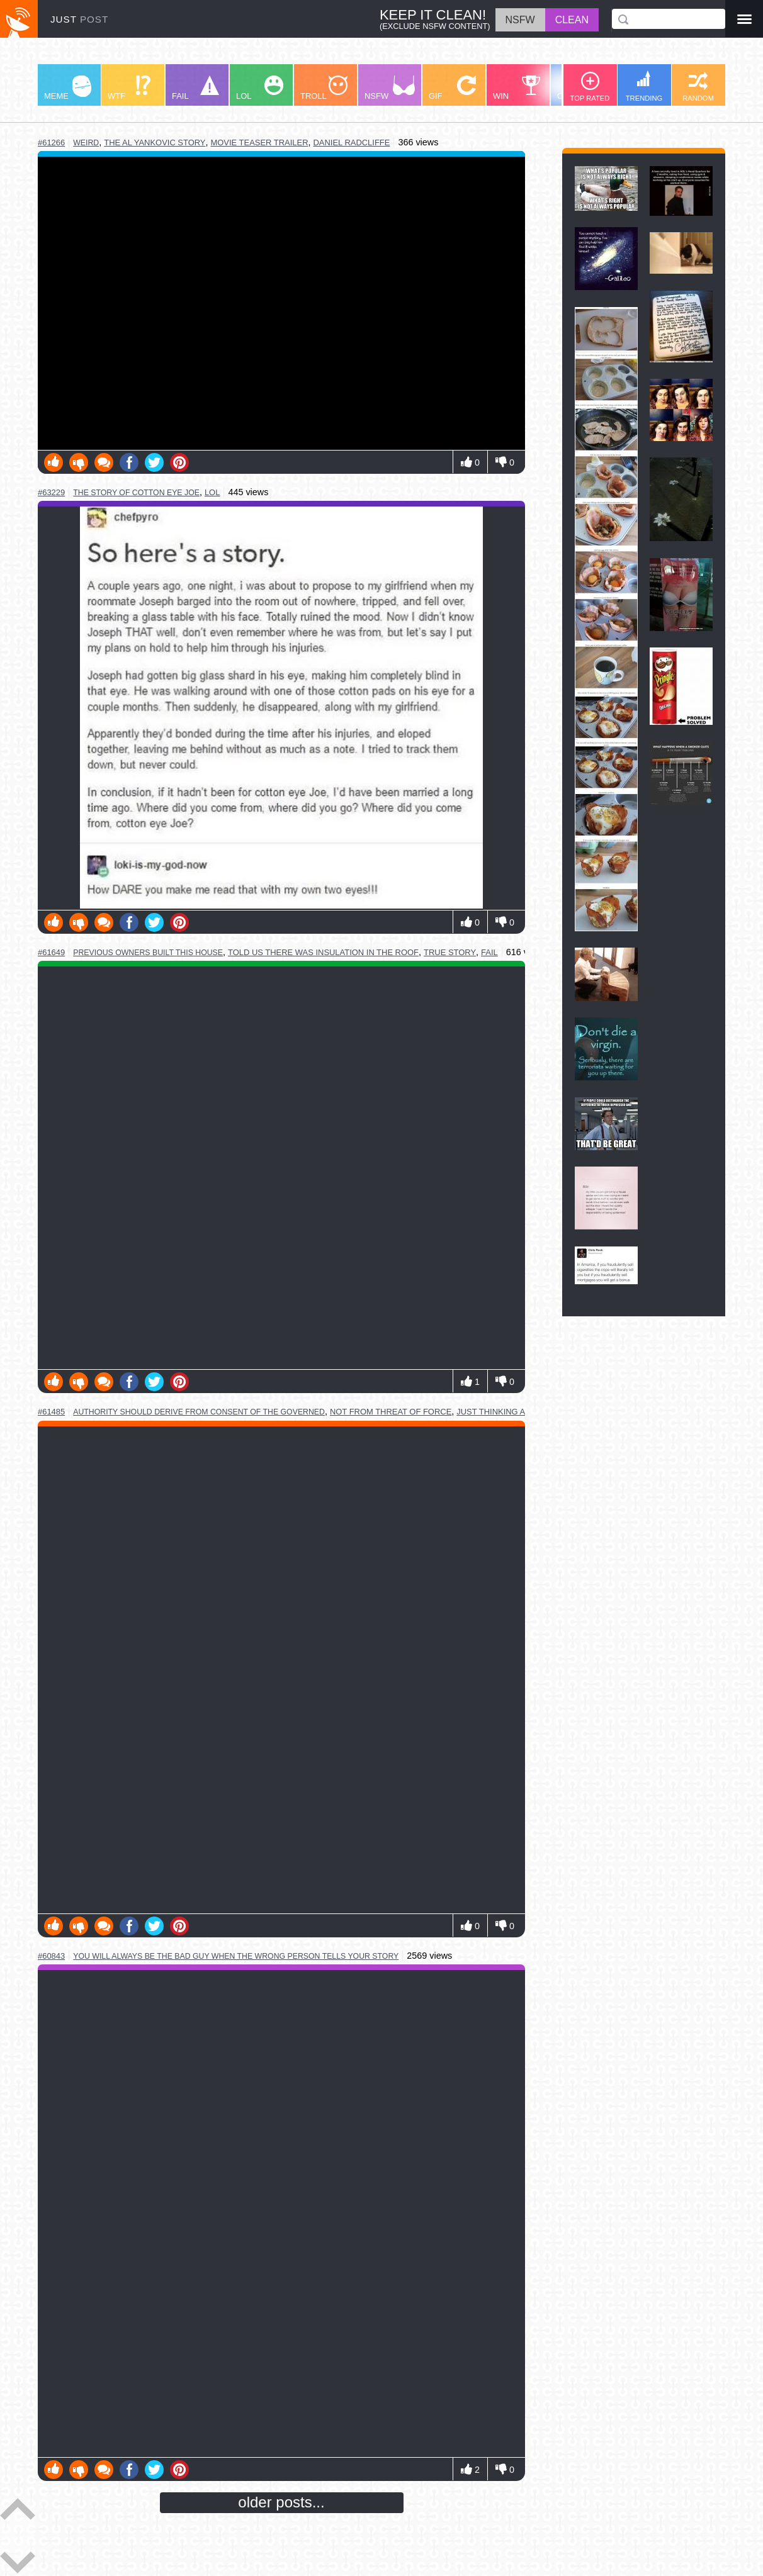 Image resolution: width=763 pixels, height=2576 pixels. I want to click on daniel radcliffe, so click(352, 142).